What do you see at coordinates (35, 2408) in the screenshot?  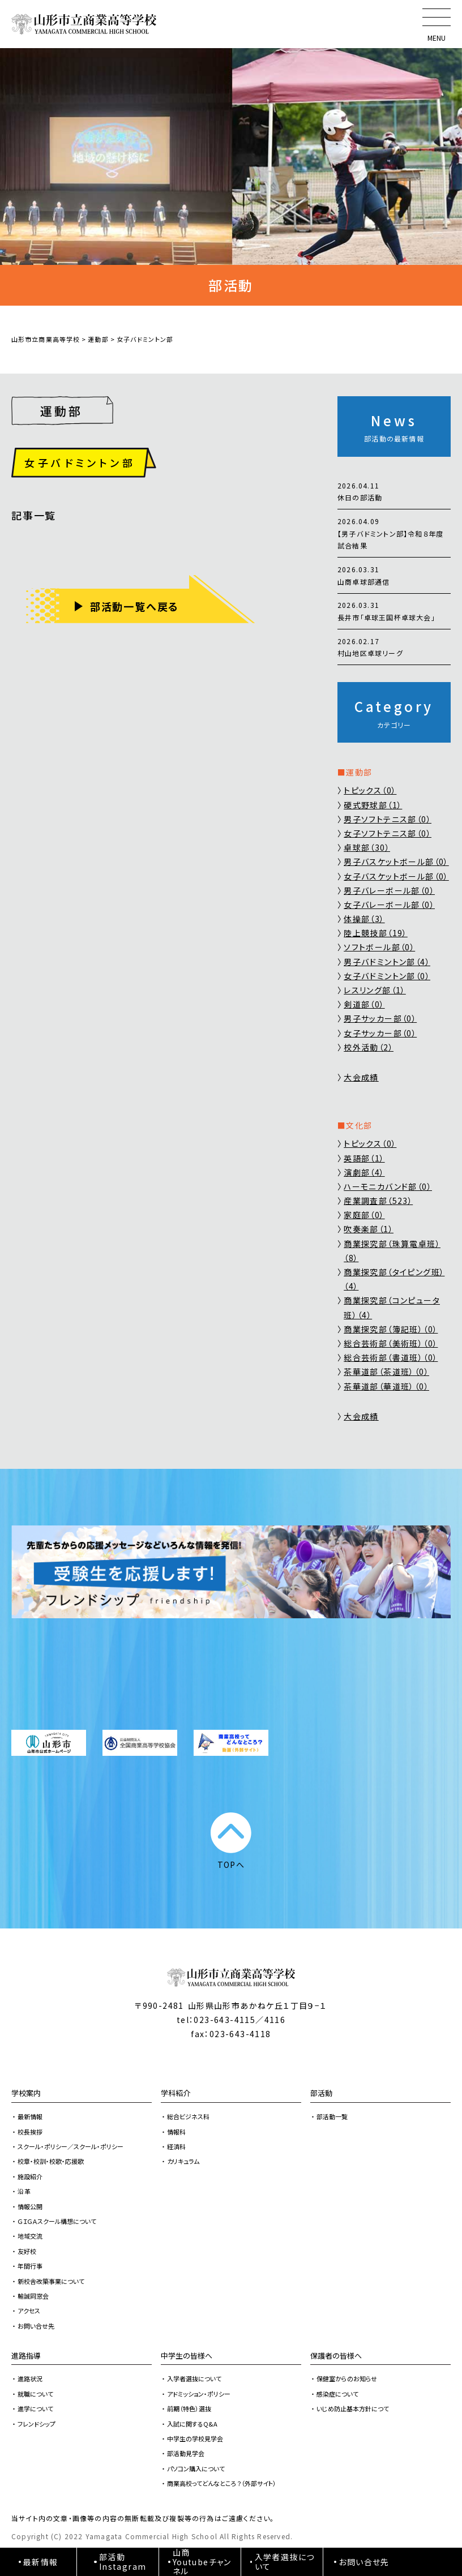 I see `進学について` at bounding box center [35, 2408].